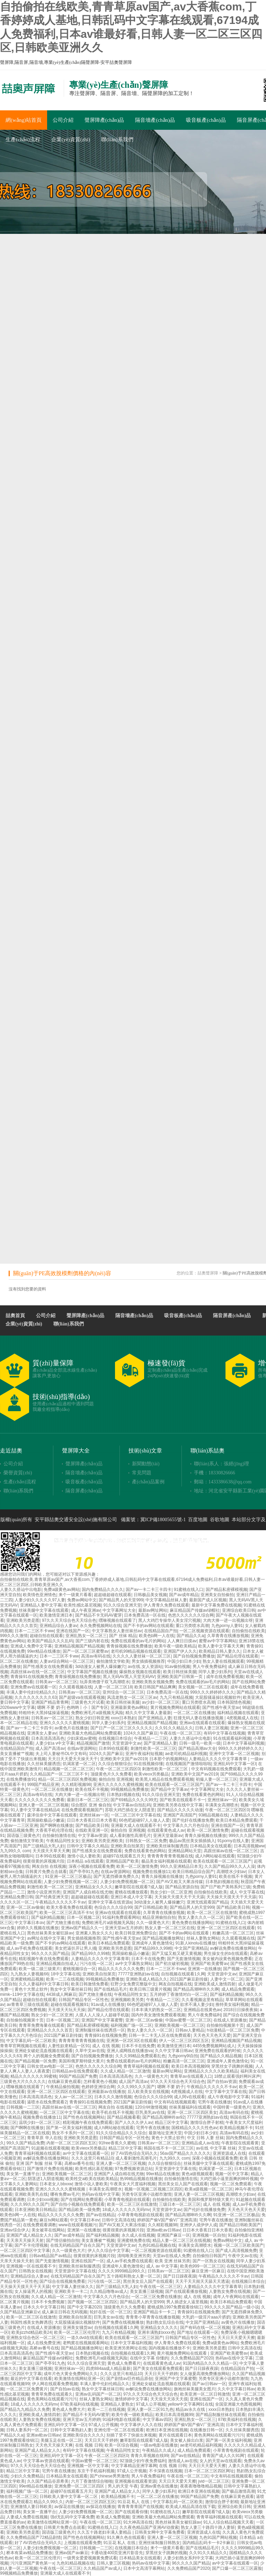 The width and height of the screenshot is (266, 2576). I want to click on 2021国产麻豆剧传媒, so click(189, 1979).